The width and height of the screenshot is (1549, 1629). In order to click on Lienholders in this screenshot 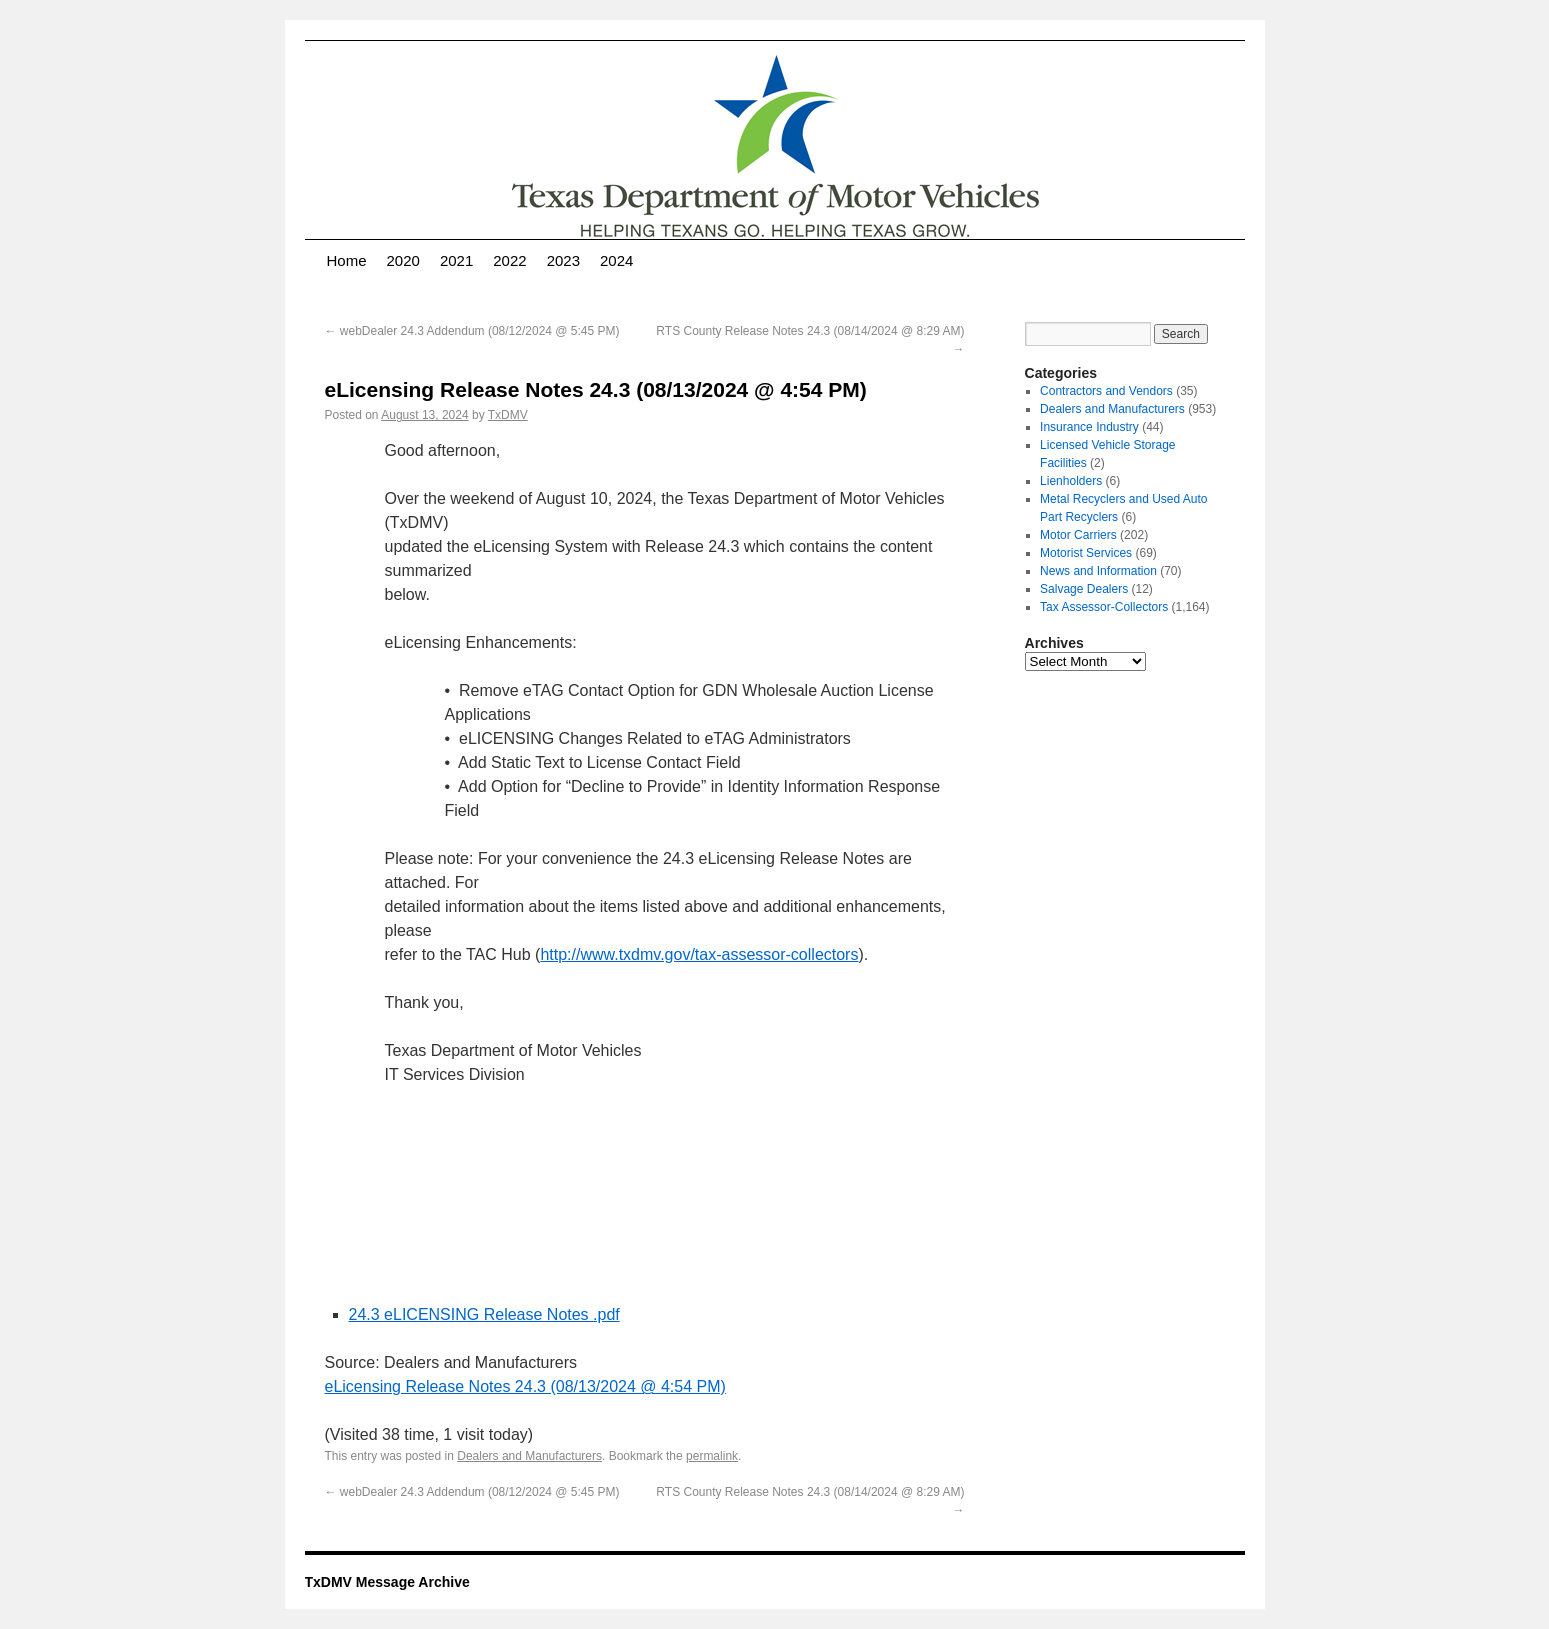, I will do `click(1071, 481)`.